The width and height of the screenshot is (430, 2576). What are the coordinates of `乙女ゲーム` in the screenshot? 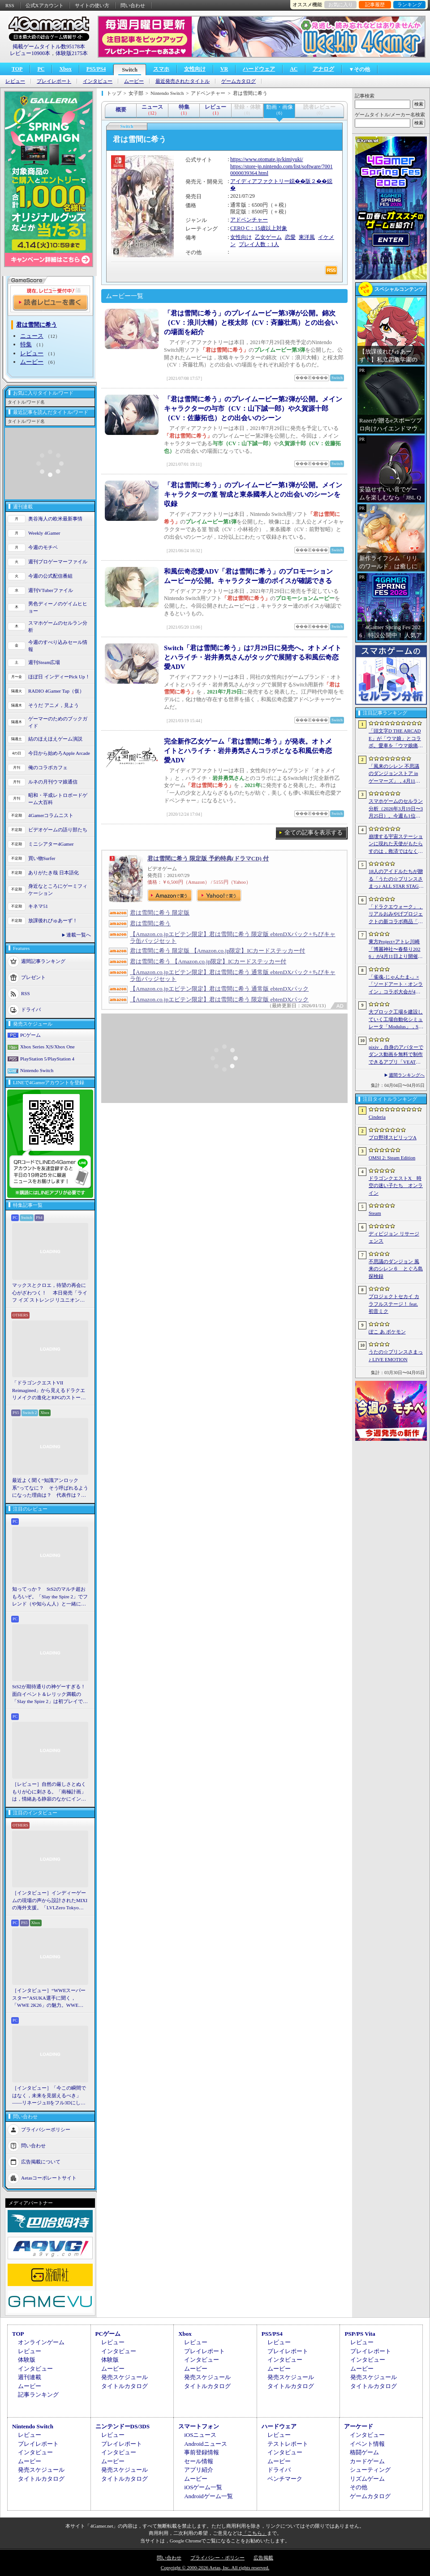 It's located at (268, 237).